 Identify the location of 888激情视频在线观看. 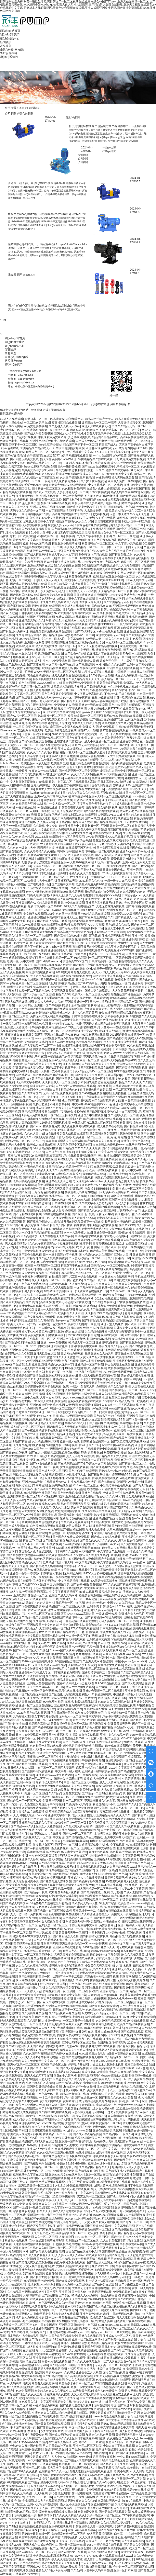
(56, 1214).